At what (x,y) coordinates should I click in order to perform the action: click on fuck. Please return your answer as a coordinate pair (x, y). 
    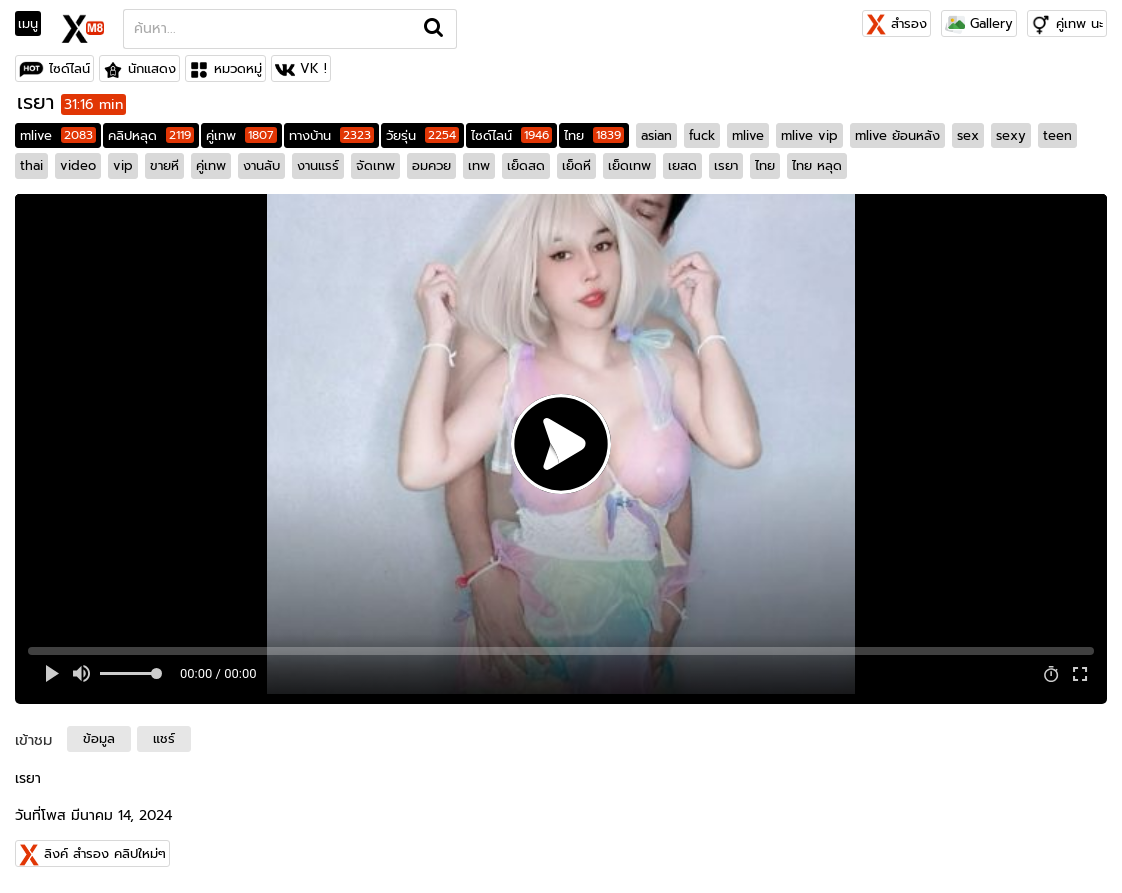
    Looking at the image, I should click on (702, 135).